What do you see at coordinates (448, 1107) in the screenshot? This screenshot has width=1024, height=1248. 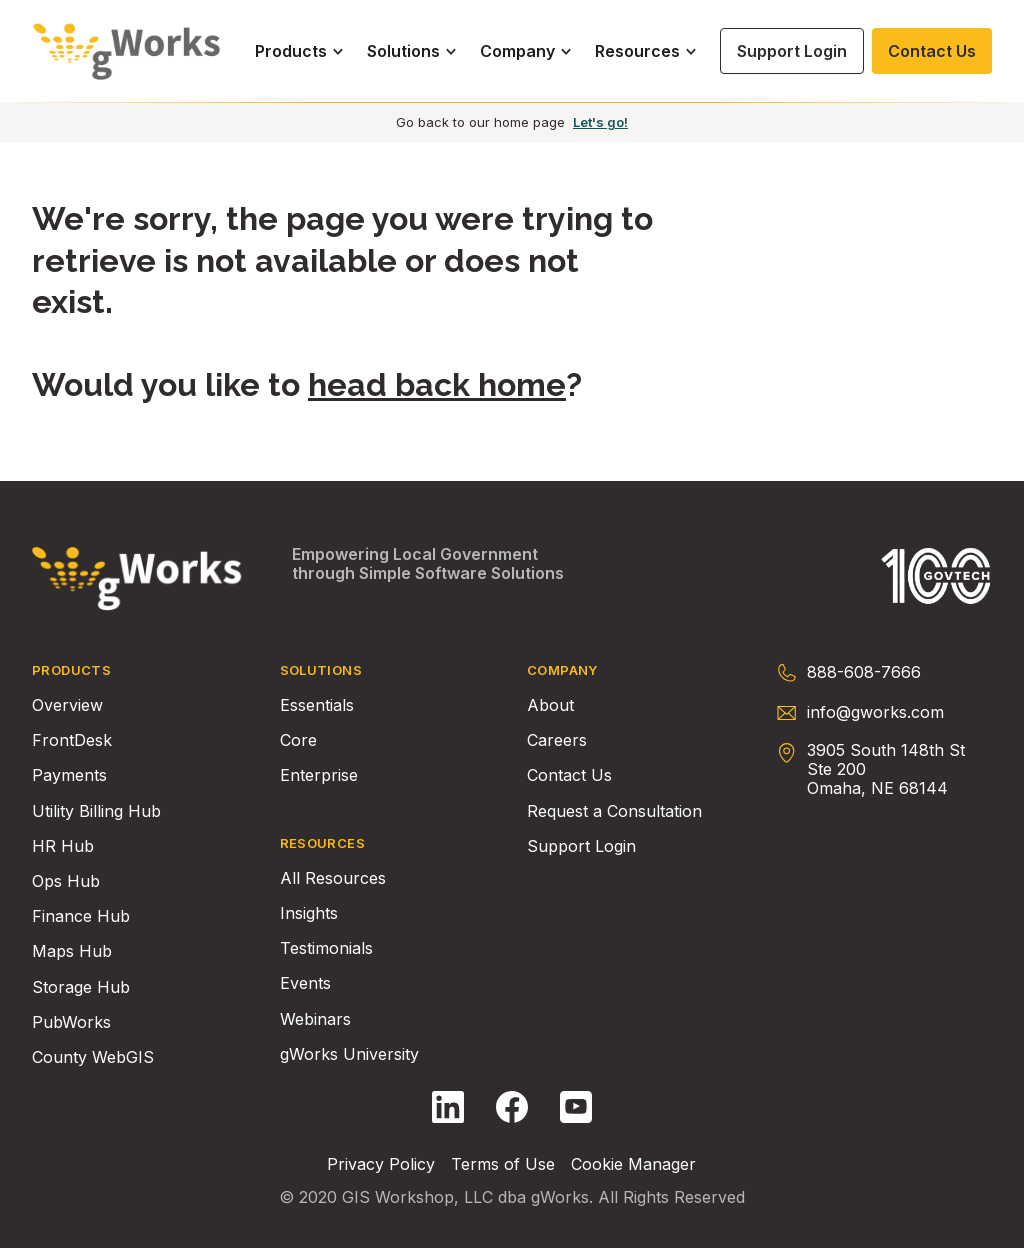 I see `[Follow gWorks on LinkedIn.]` at bounding box center [448, 1107].